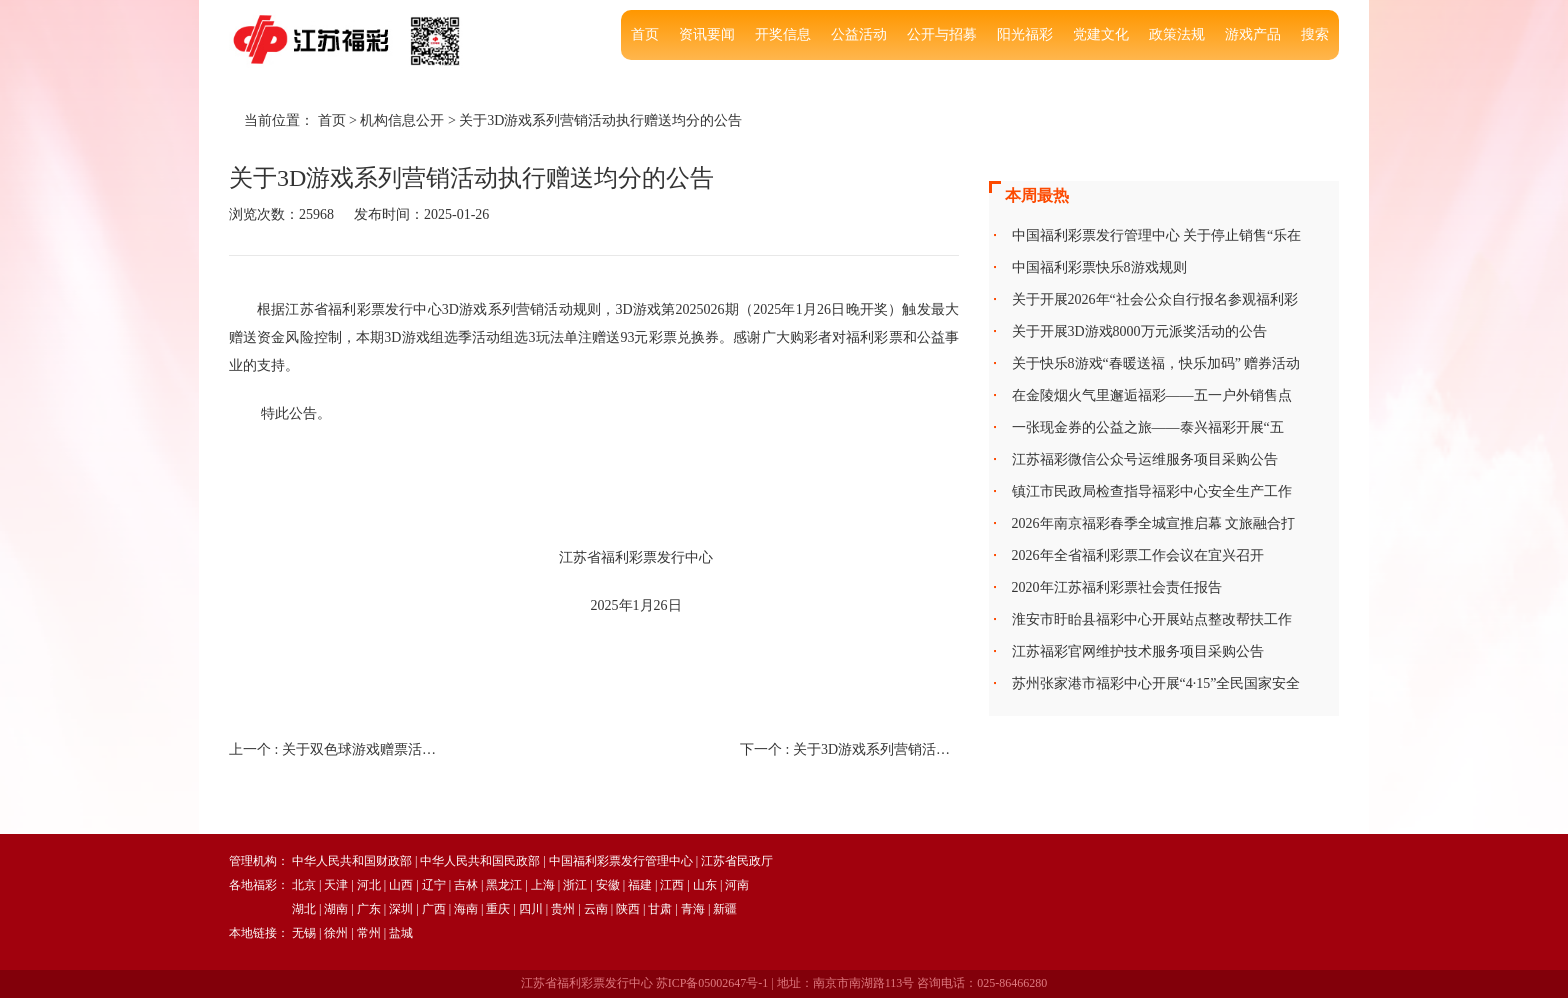  Describe the element at coordinates (712, 983) in the screenshot. I see `苏ICP备05002647号-1` at that location.